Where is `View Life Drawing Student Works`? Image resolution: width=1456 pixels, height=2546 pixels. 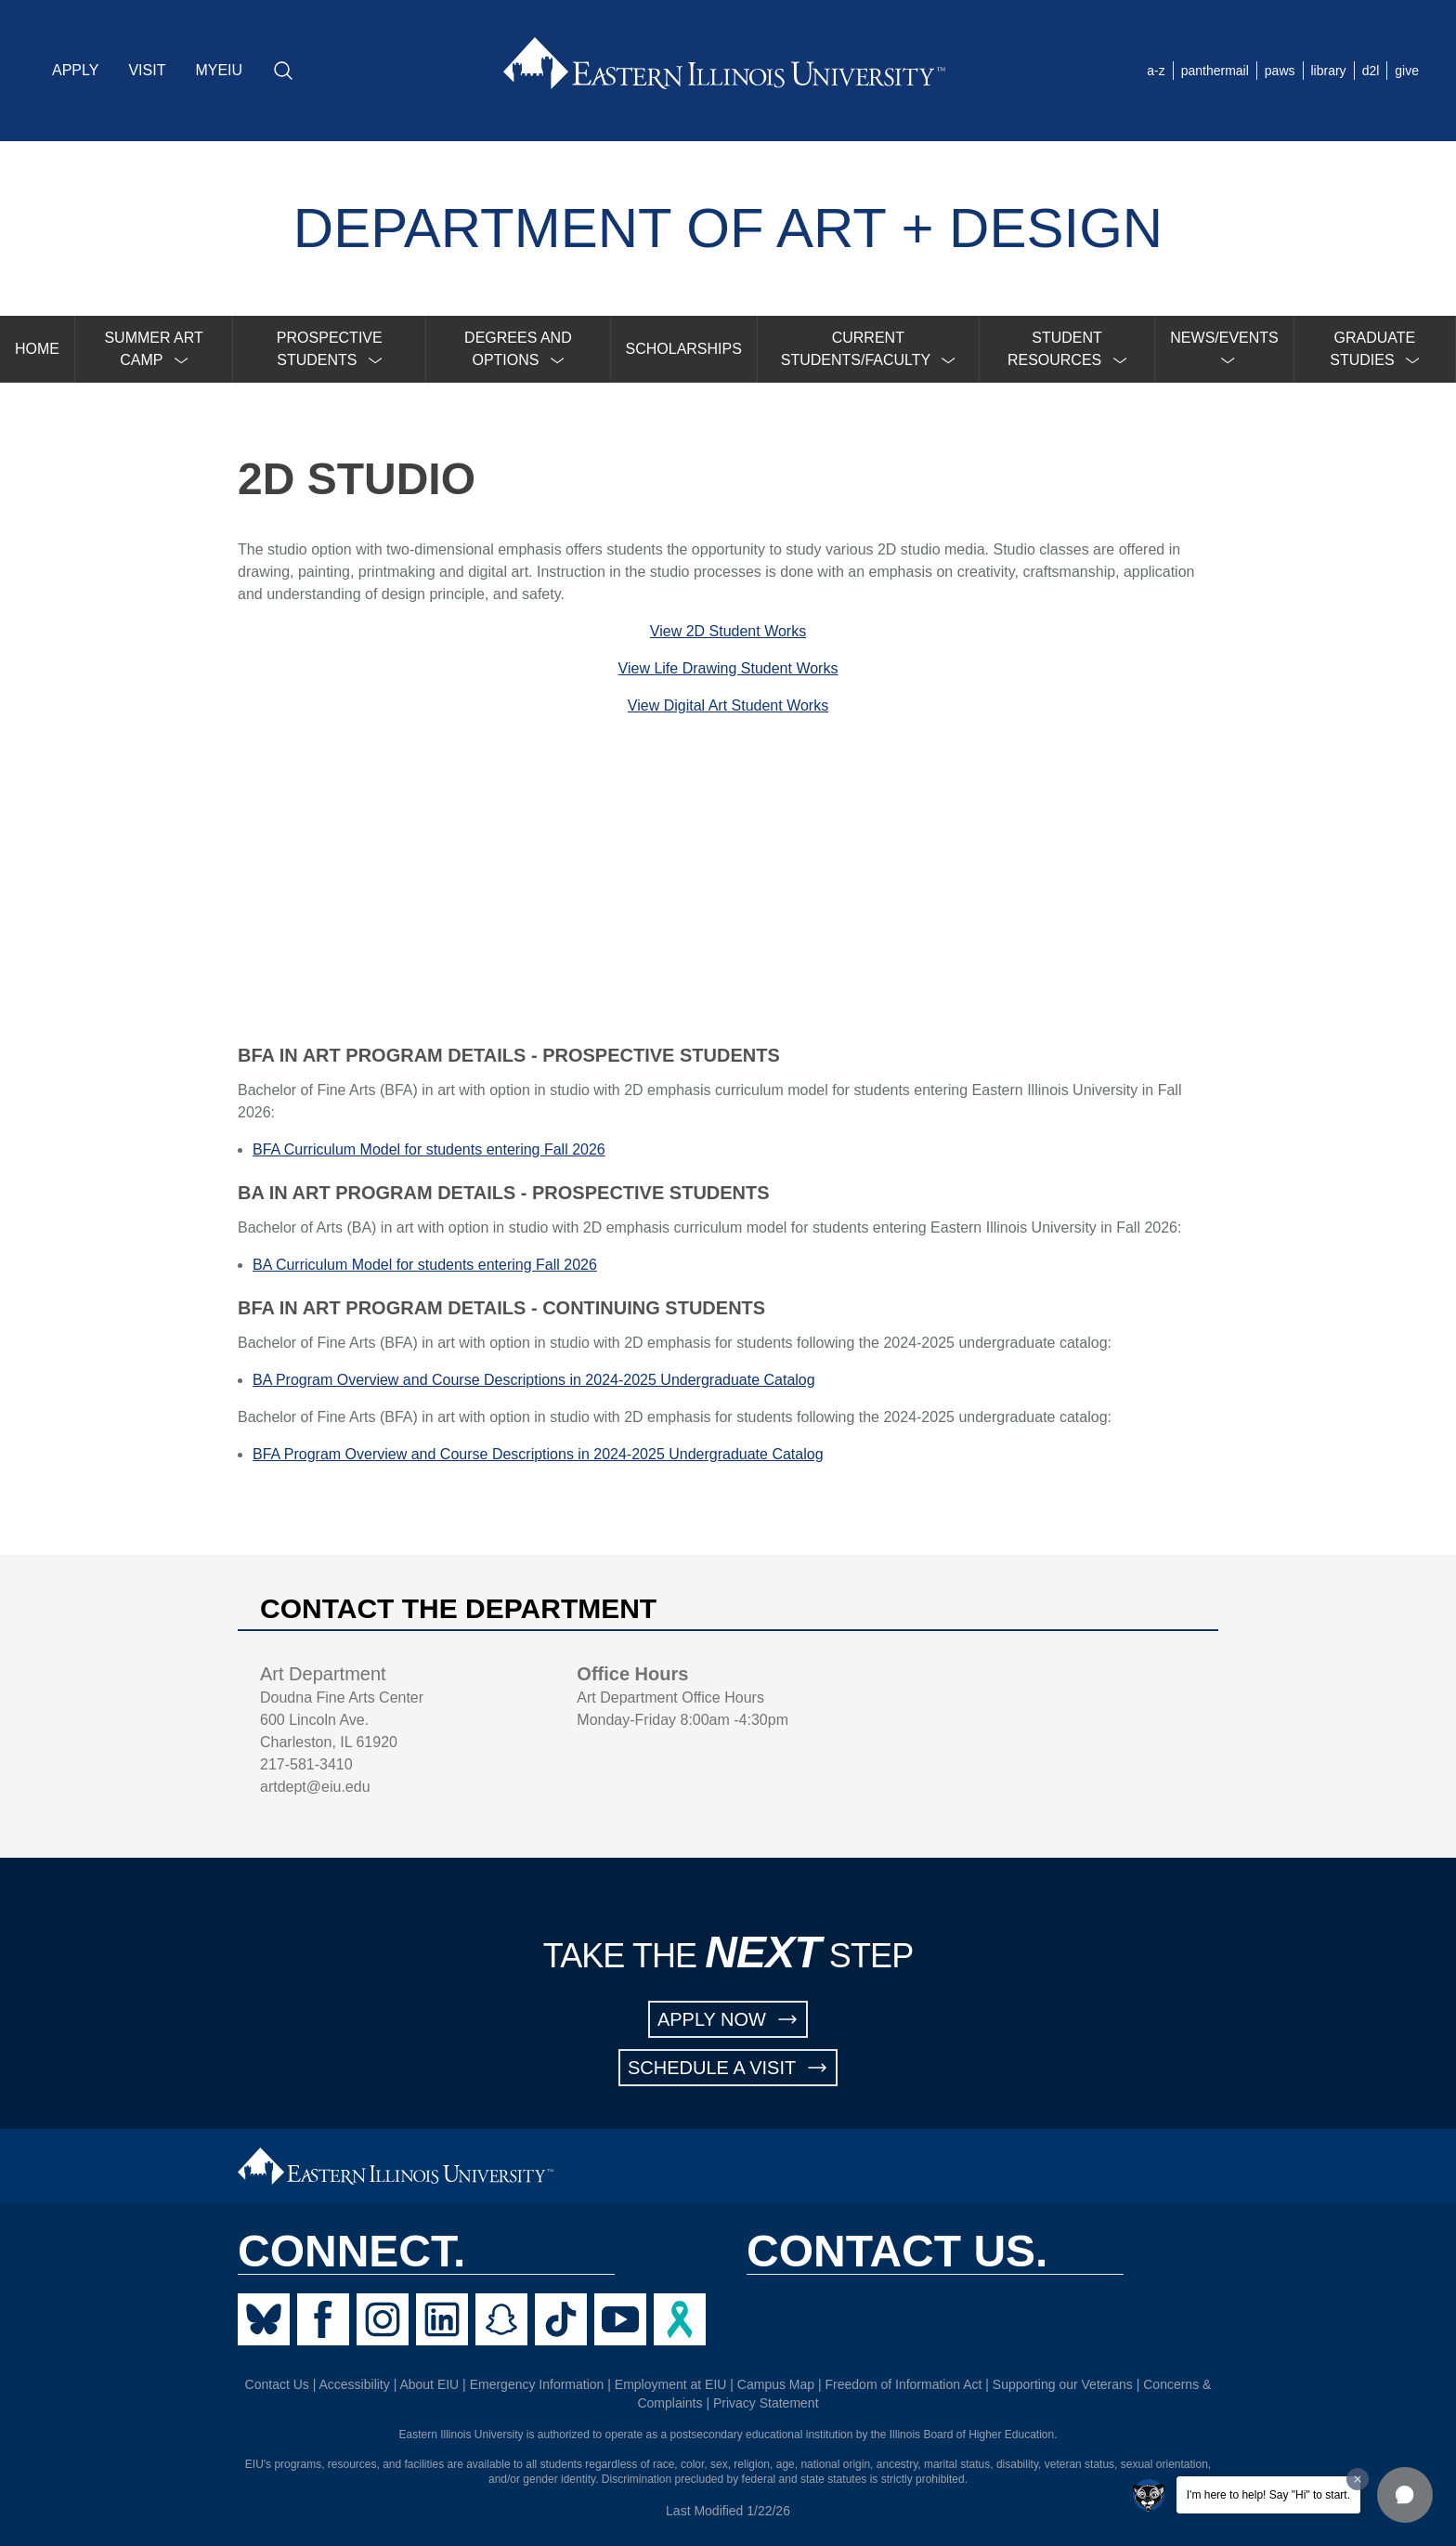 View Life Drawing Student Works is located at coordinates (728, 668).